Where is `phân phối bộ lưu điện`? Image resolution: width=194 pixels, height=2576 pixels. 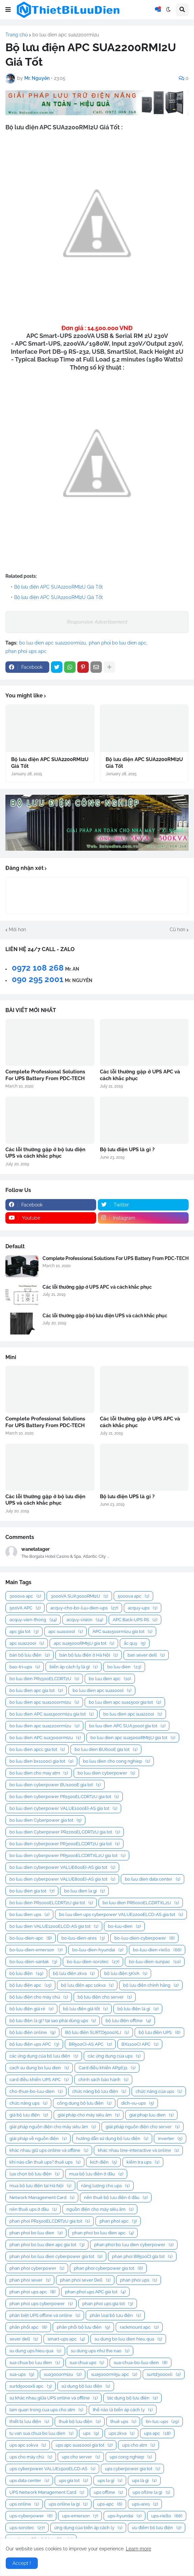
phân phối bộ lưu điện is located at coordinates (83, 2327).